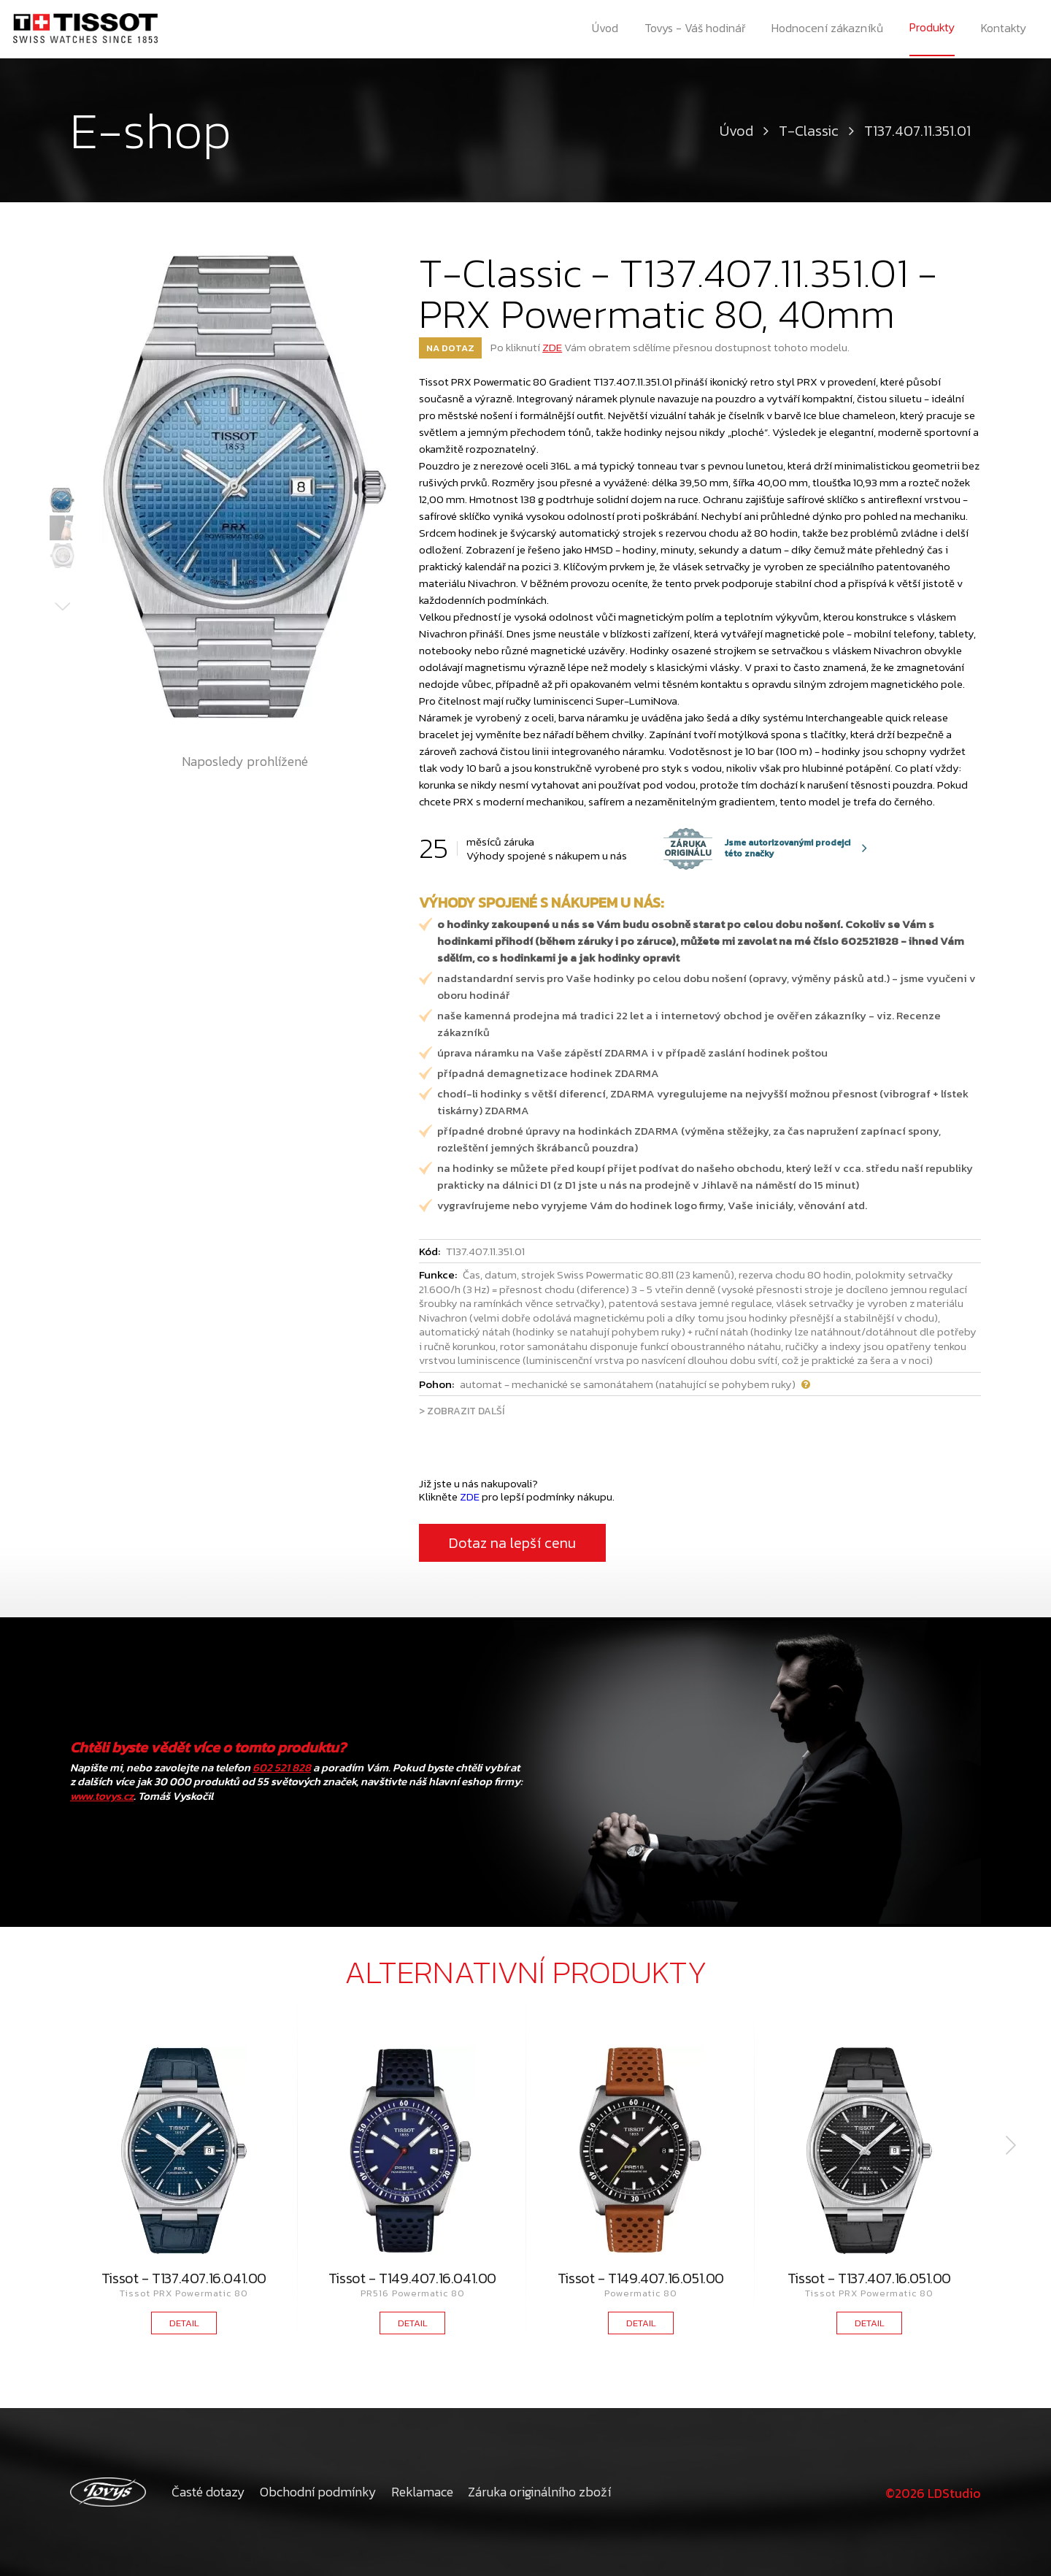 This screenshot has height=2576, width=1051. What do you see at coordinates (539, 2492) in the screenshot?
I see `Záruka originálního zboží` at bounding box center [539, 2492].